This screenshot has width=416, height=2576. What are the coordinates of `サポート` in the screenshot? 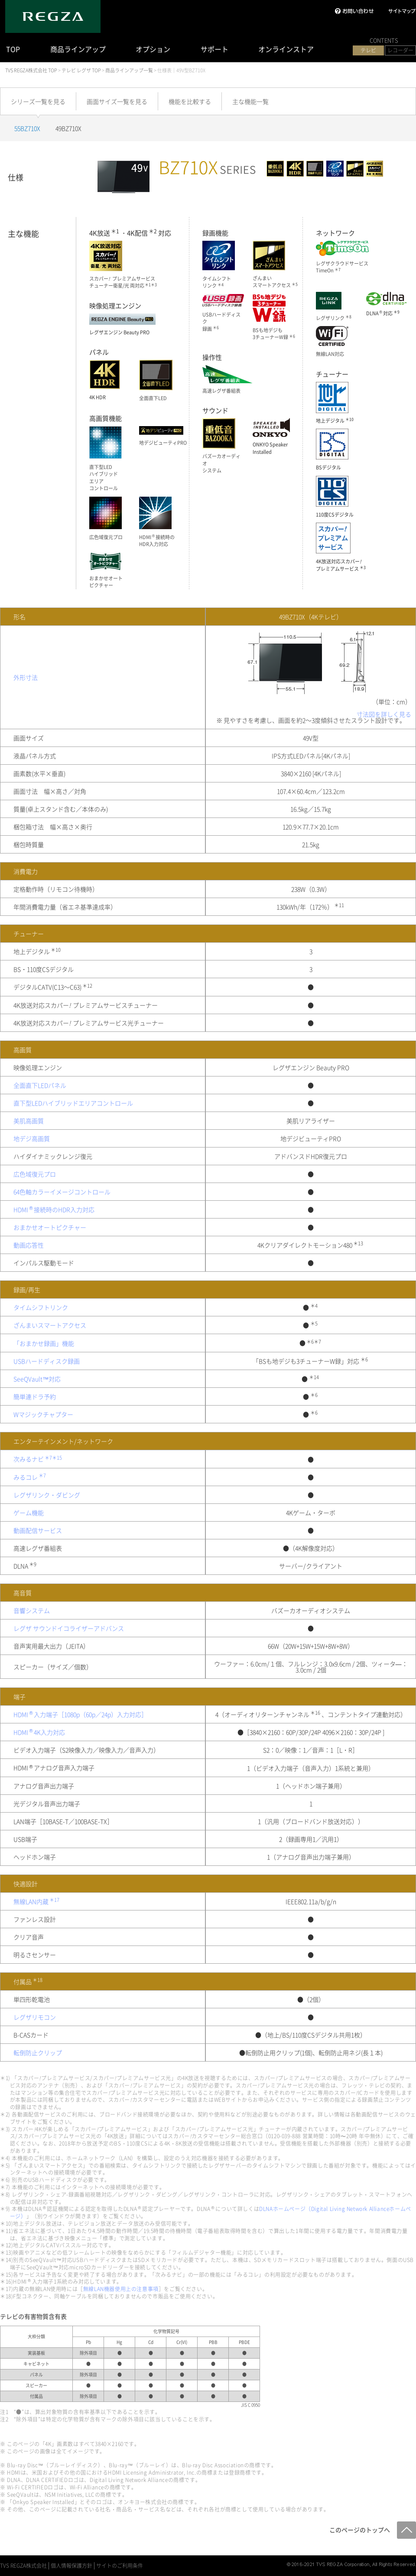 It's located at (214, 49).